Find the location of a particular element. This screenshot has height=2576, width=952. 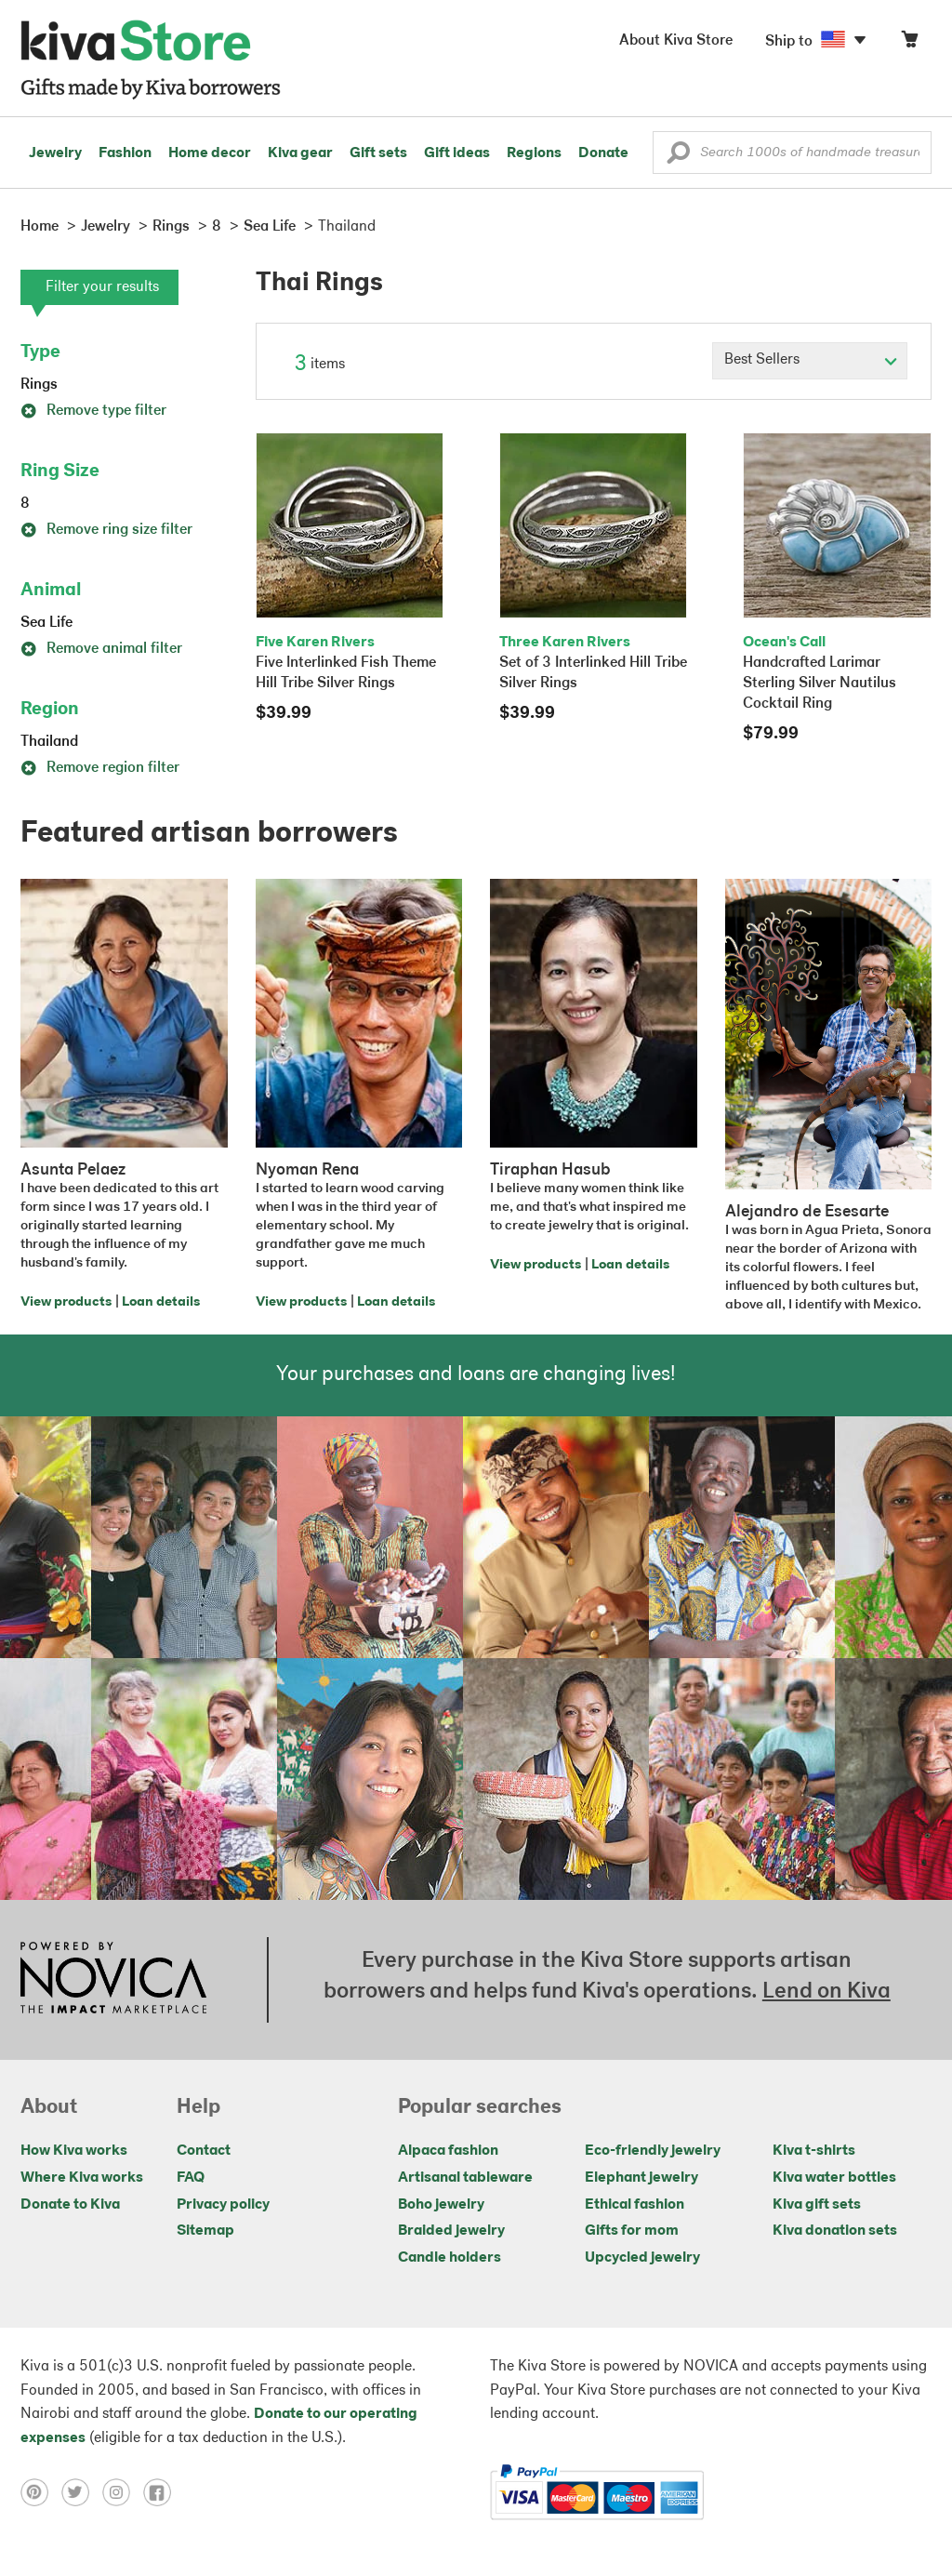

Boho jewelry is located at coordinates (441, 2205).